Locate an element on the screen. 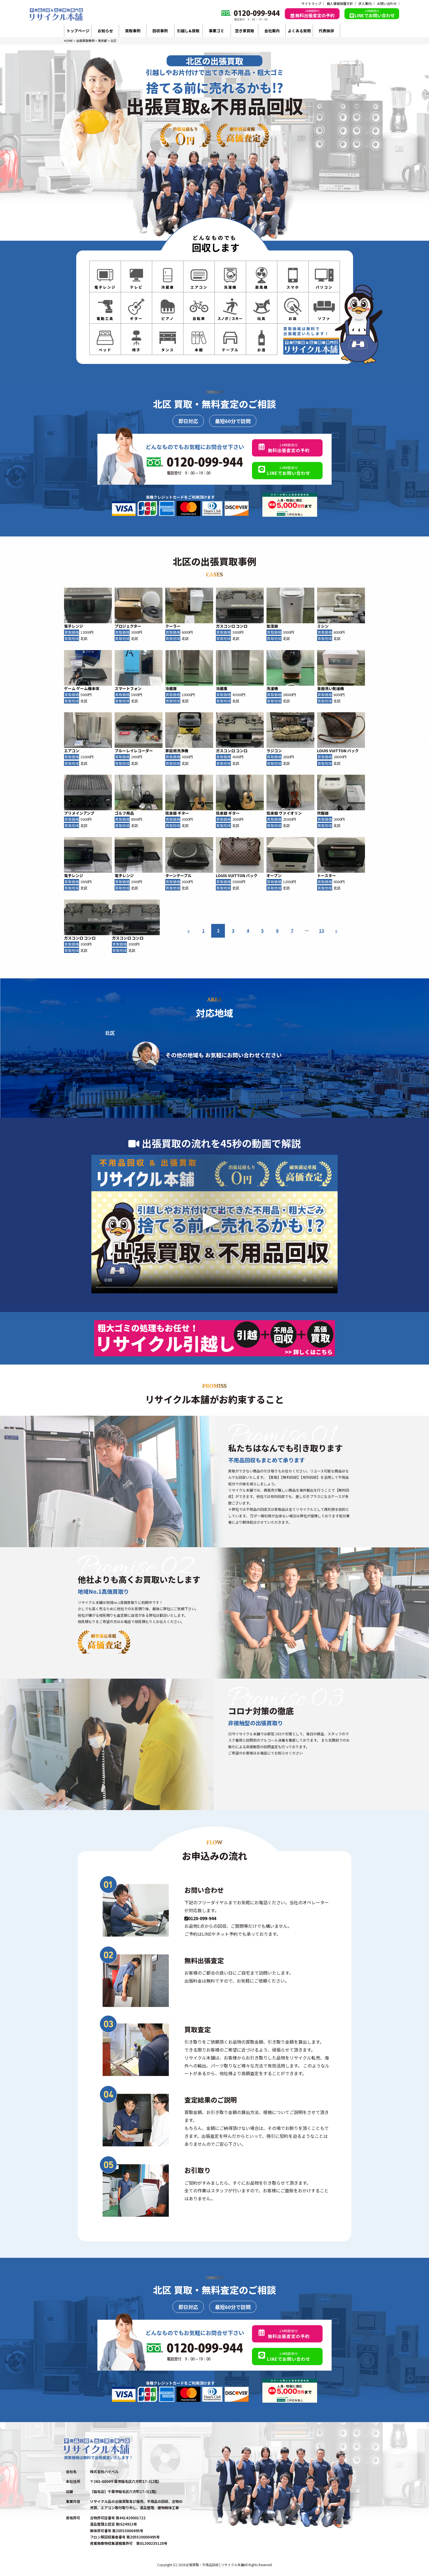  トップページ is located at coordinates (77, 30).